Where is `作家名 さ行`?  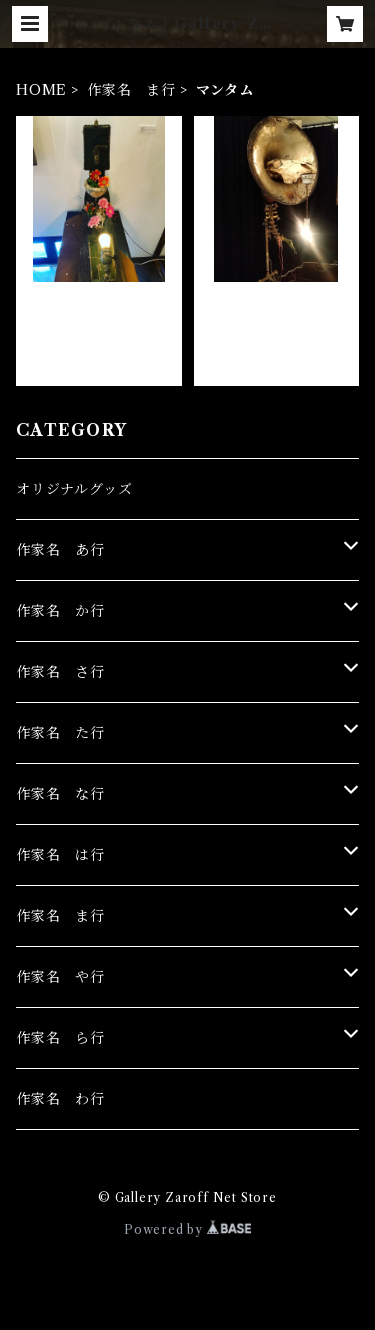
作家名 さ行 is located at coordinates (60, 672).